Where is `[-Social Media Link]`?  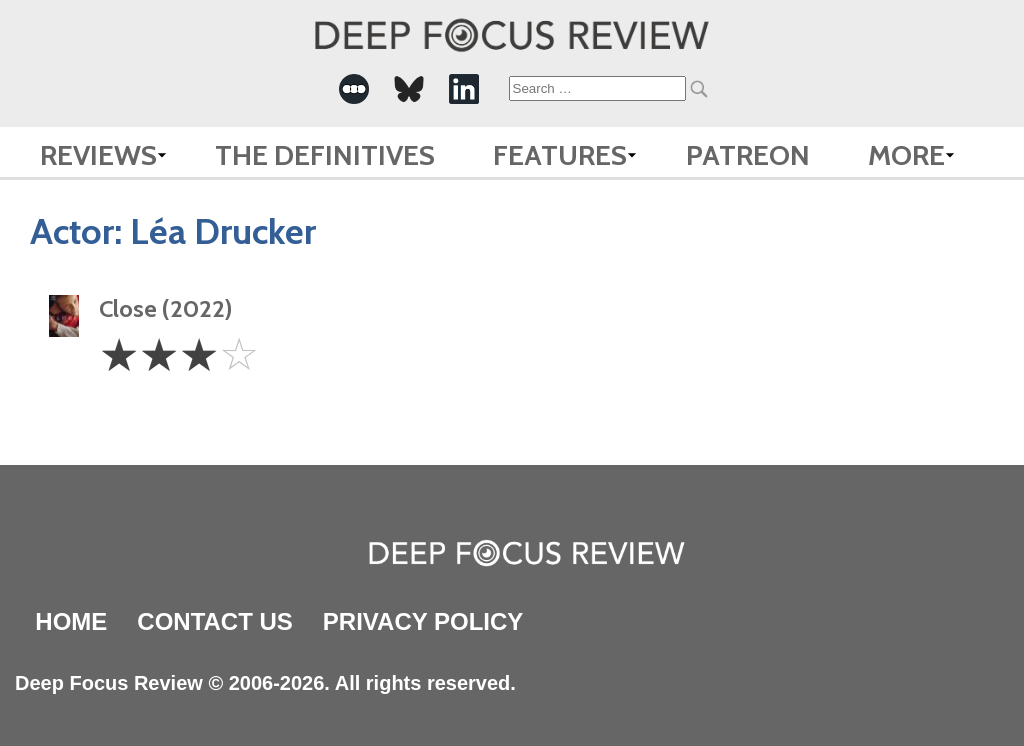
[-Social Media Link] is located at coordinates (354, 89).